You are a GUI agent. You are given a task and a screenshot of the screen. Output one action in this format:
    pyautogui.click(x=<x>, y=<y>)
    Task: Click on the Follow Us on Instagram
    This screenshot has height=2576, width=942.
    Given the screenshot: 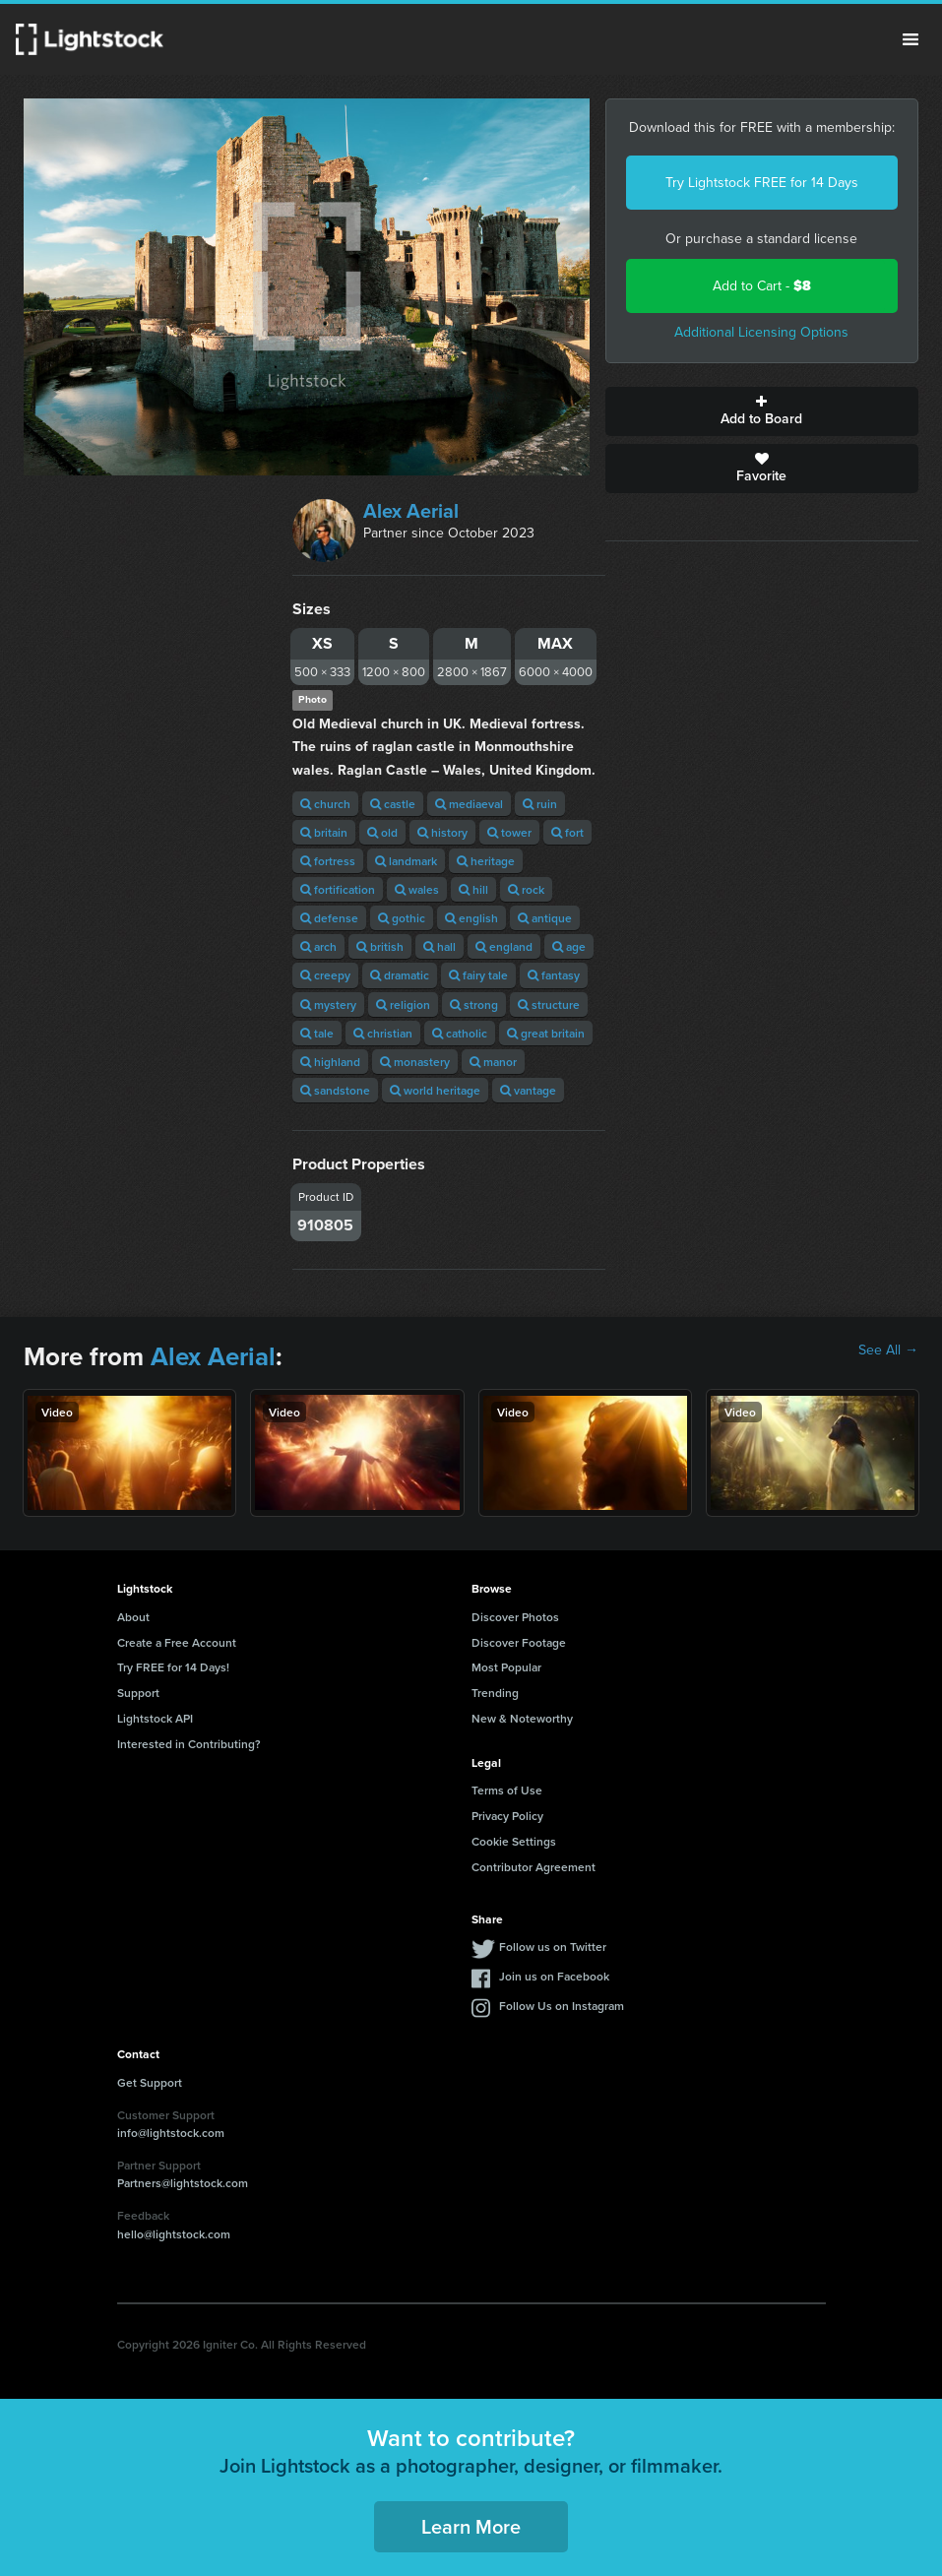 What is the action you would take?
    pyautogui.click(x=561, y=2005)
    